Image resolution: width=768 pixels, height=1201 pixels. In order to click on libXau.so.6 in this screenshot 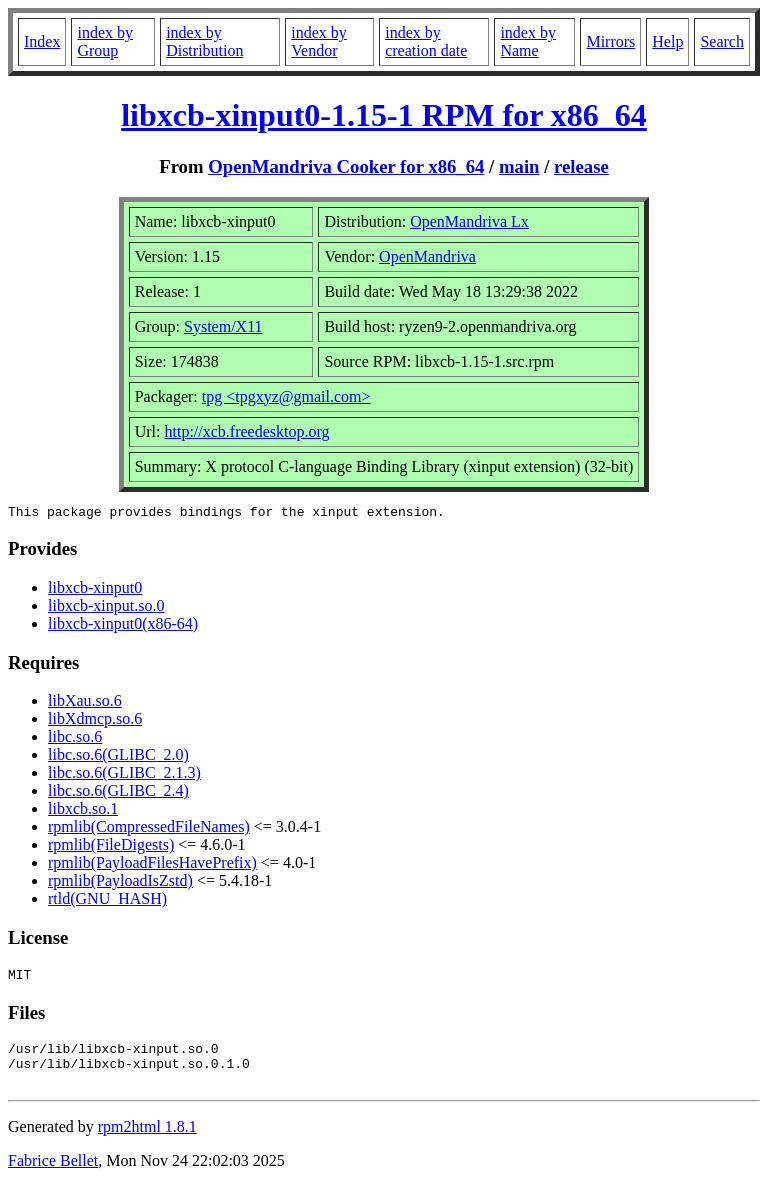, I will do `click(85, 703)`.